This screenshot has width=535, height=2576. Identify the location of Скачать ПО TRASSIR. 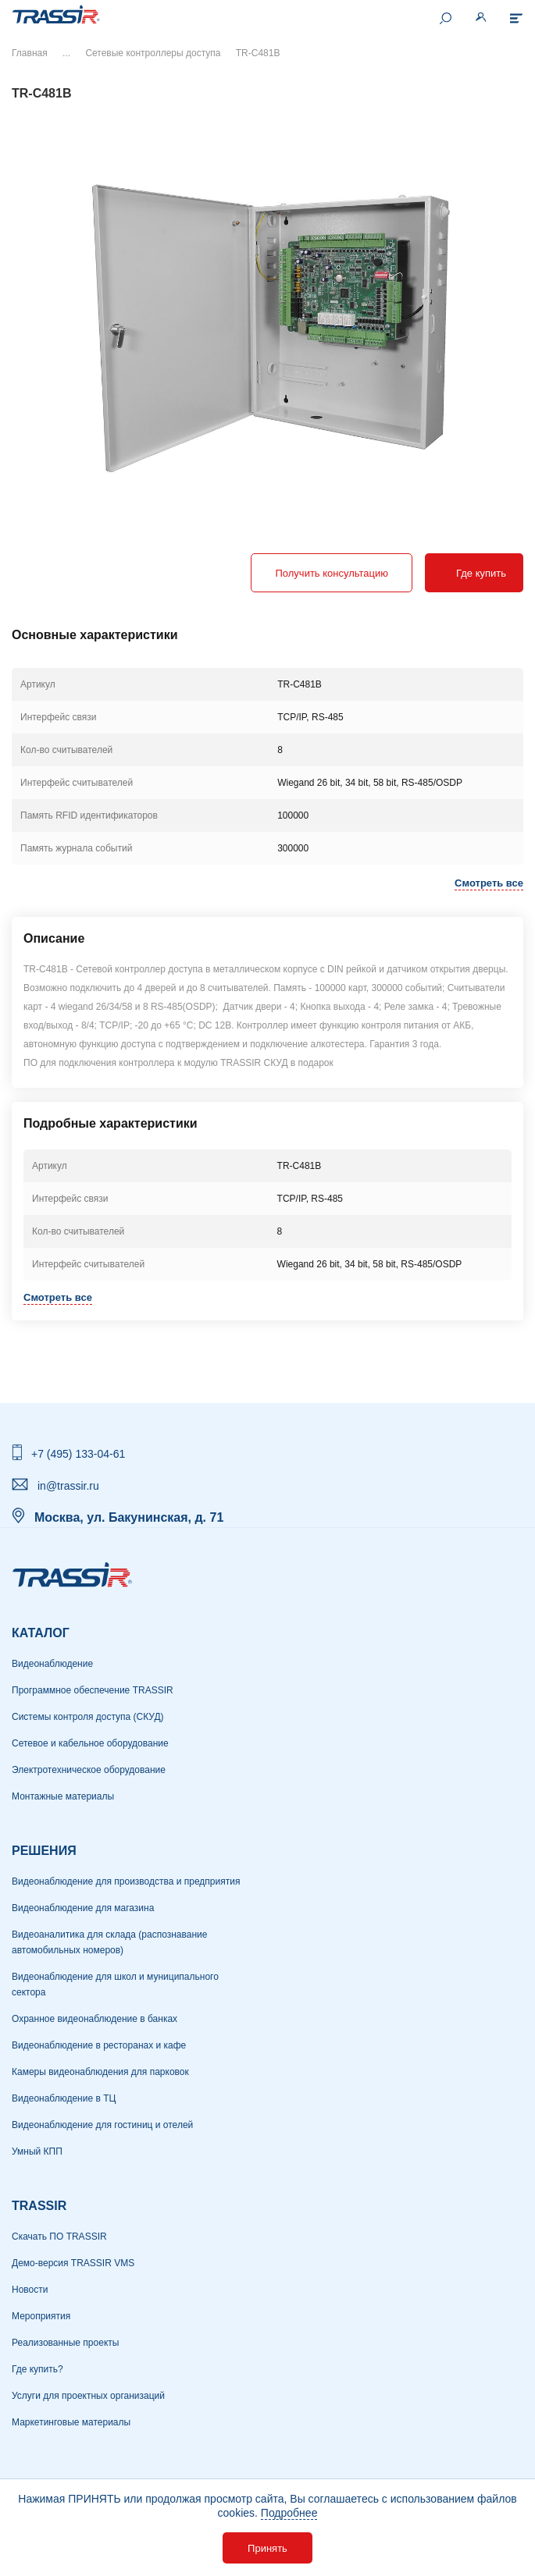
(59, 2236).